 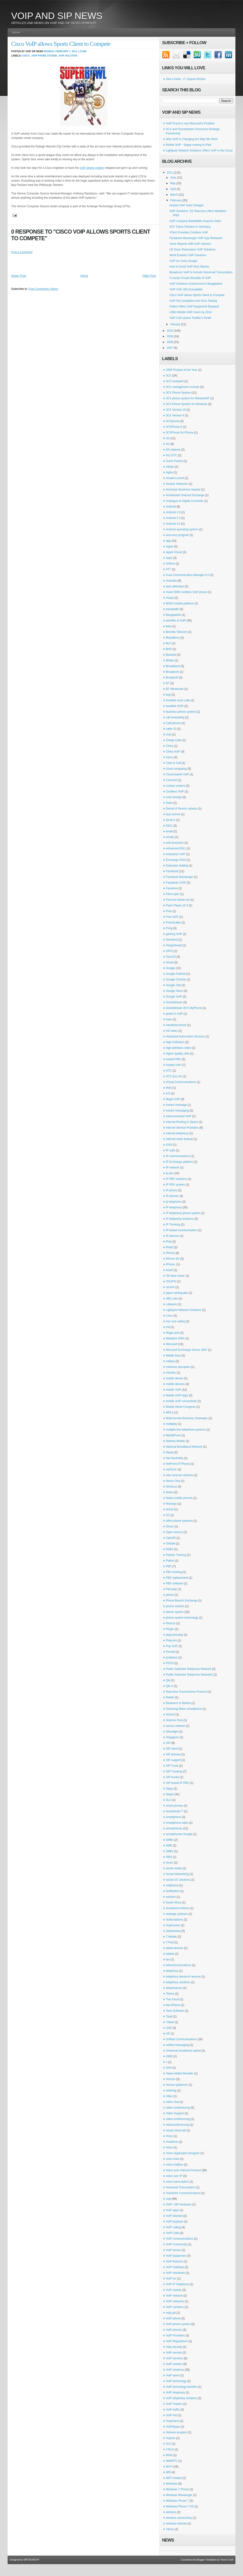 What do you see at coordinates (177, 2489) in the screenshot?
I see `Windows 7 Phone` at bounding box center [177, 2489].